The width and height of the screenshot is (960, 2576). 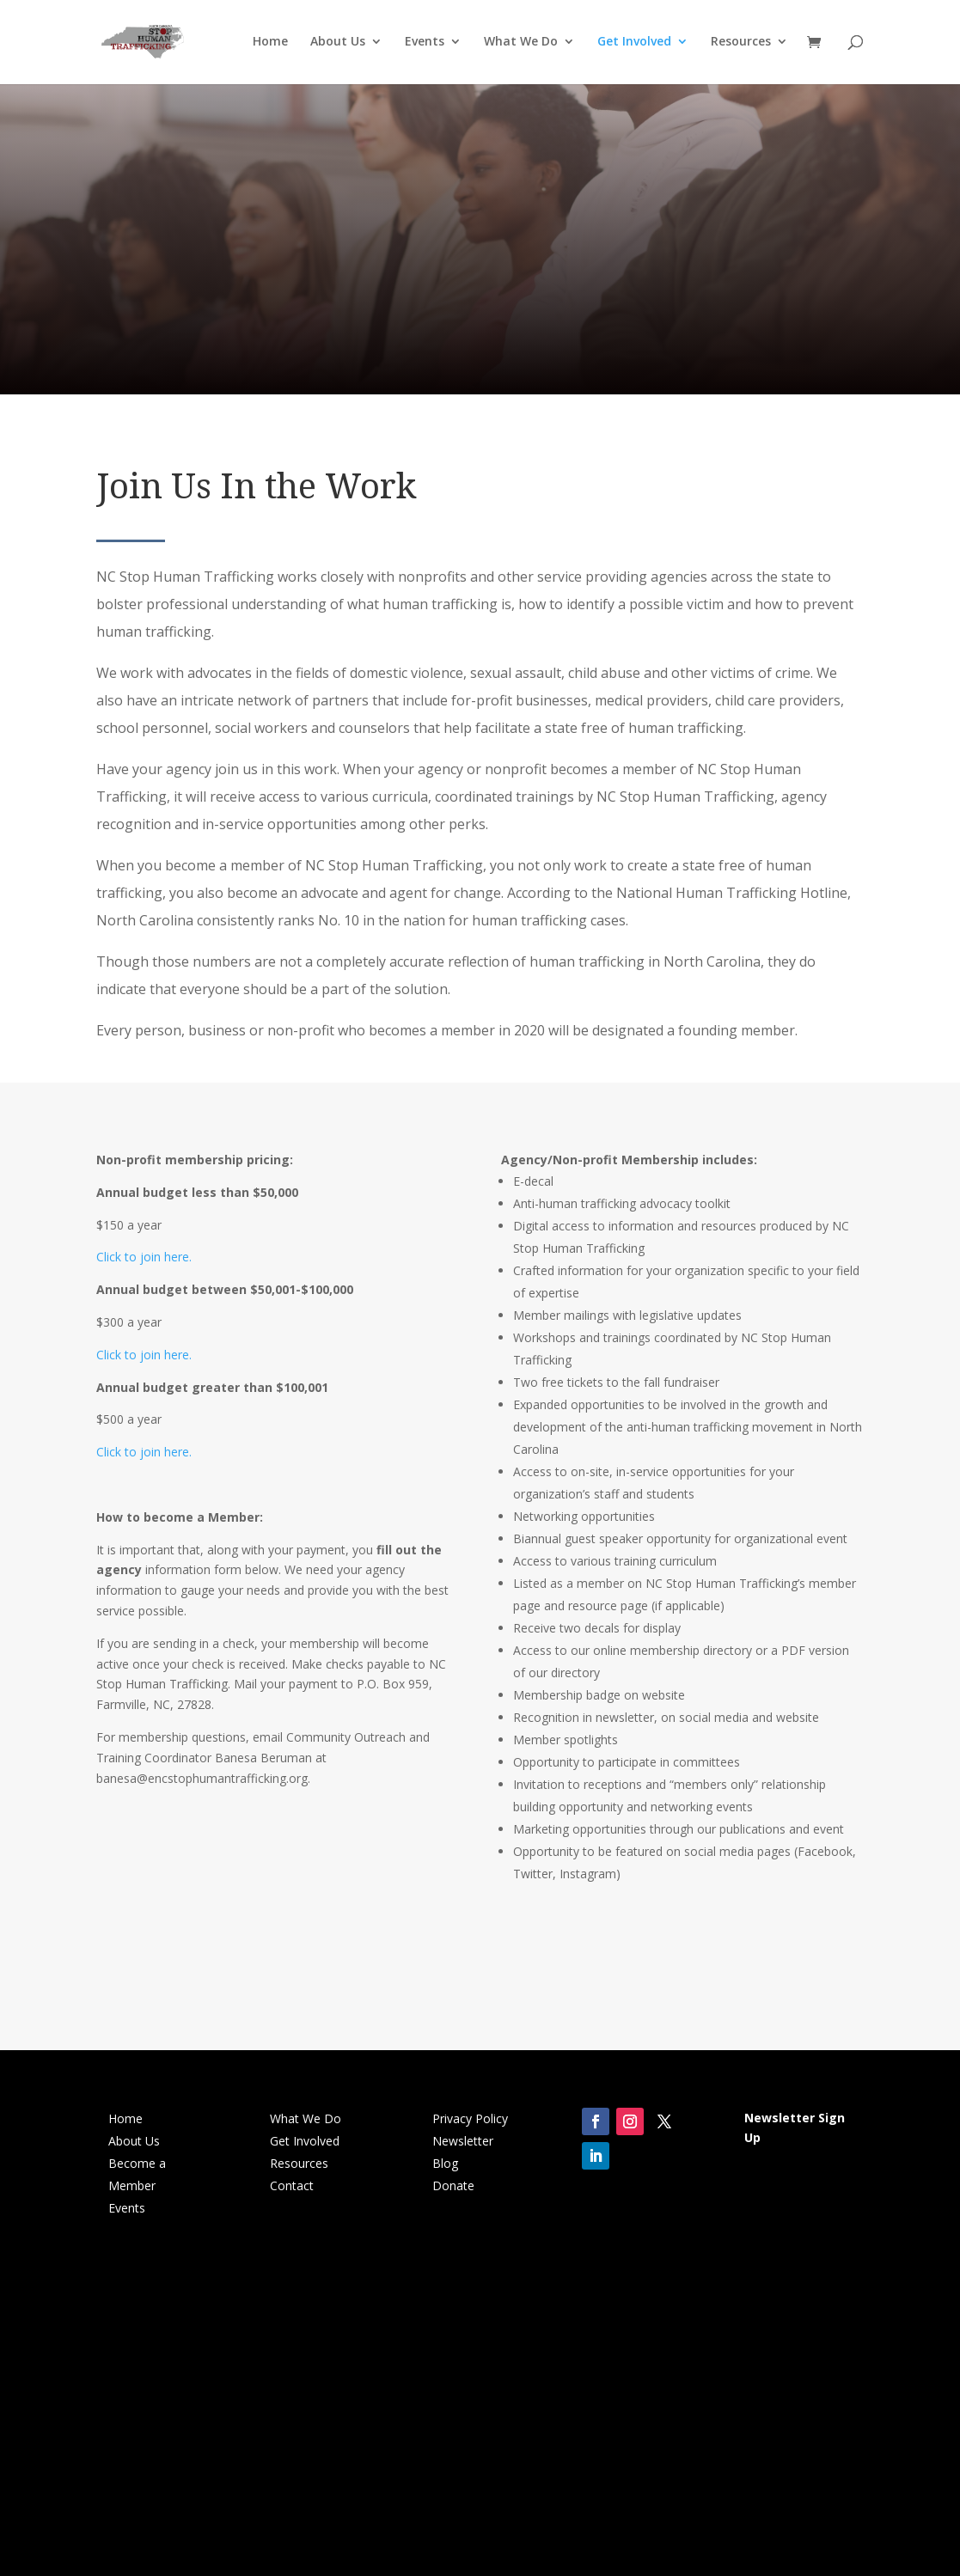 What do you see at coordinates (741, 44) in the screenshot?
I see `Resources` at bounding box center [741, 44].